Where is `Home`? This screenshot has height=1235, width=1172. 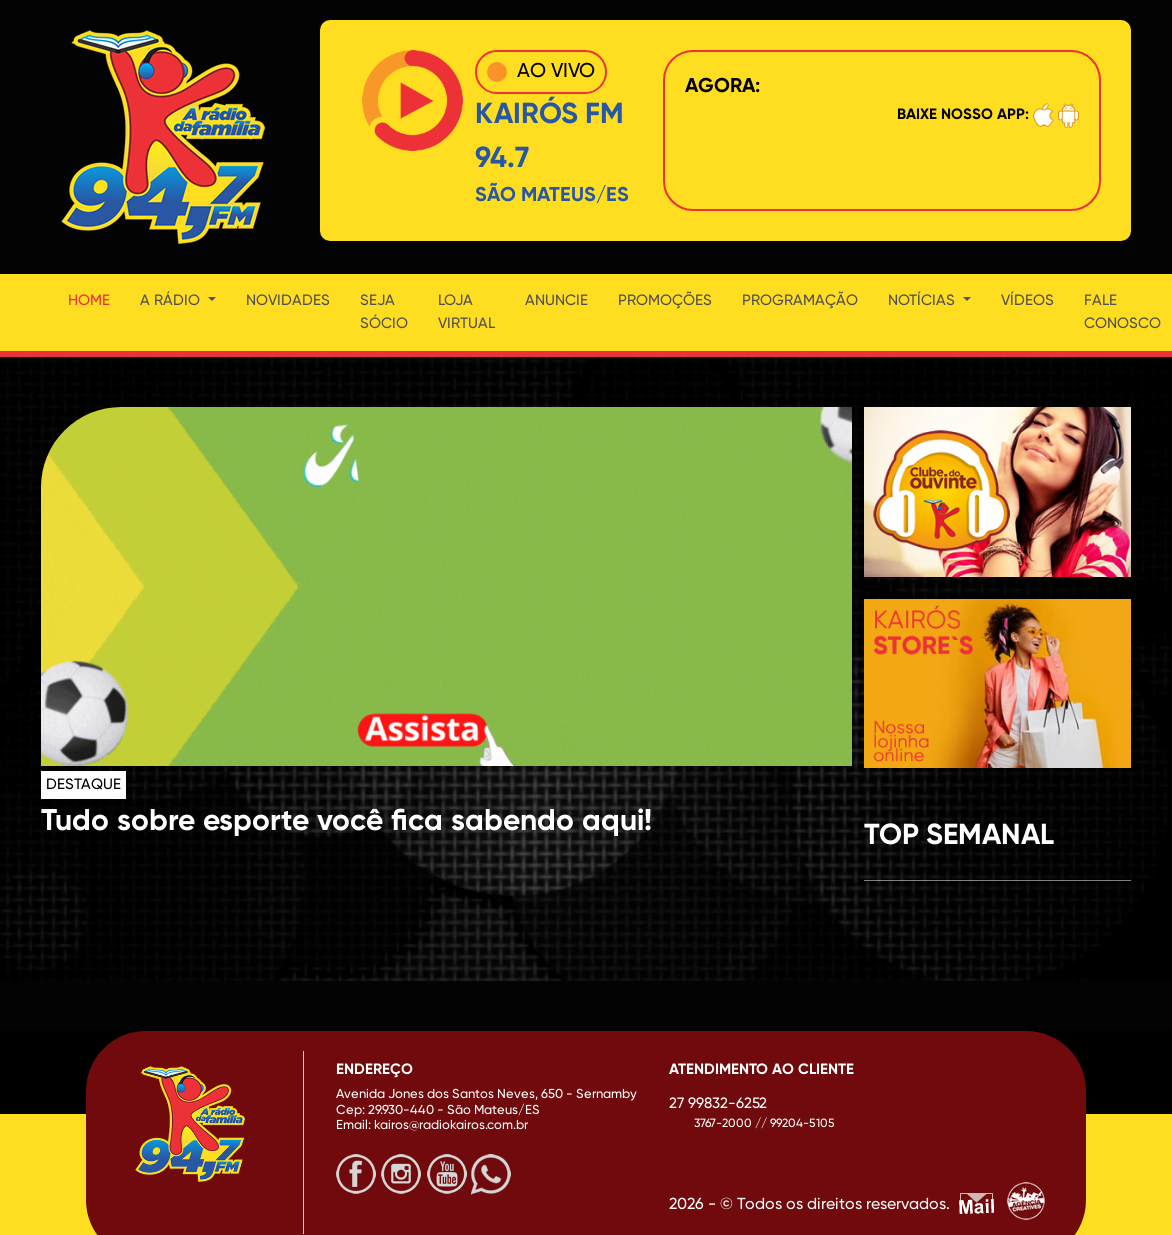 Home is located at coordinates (89, 300).